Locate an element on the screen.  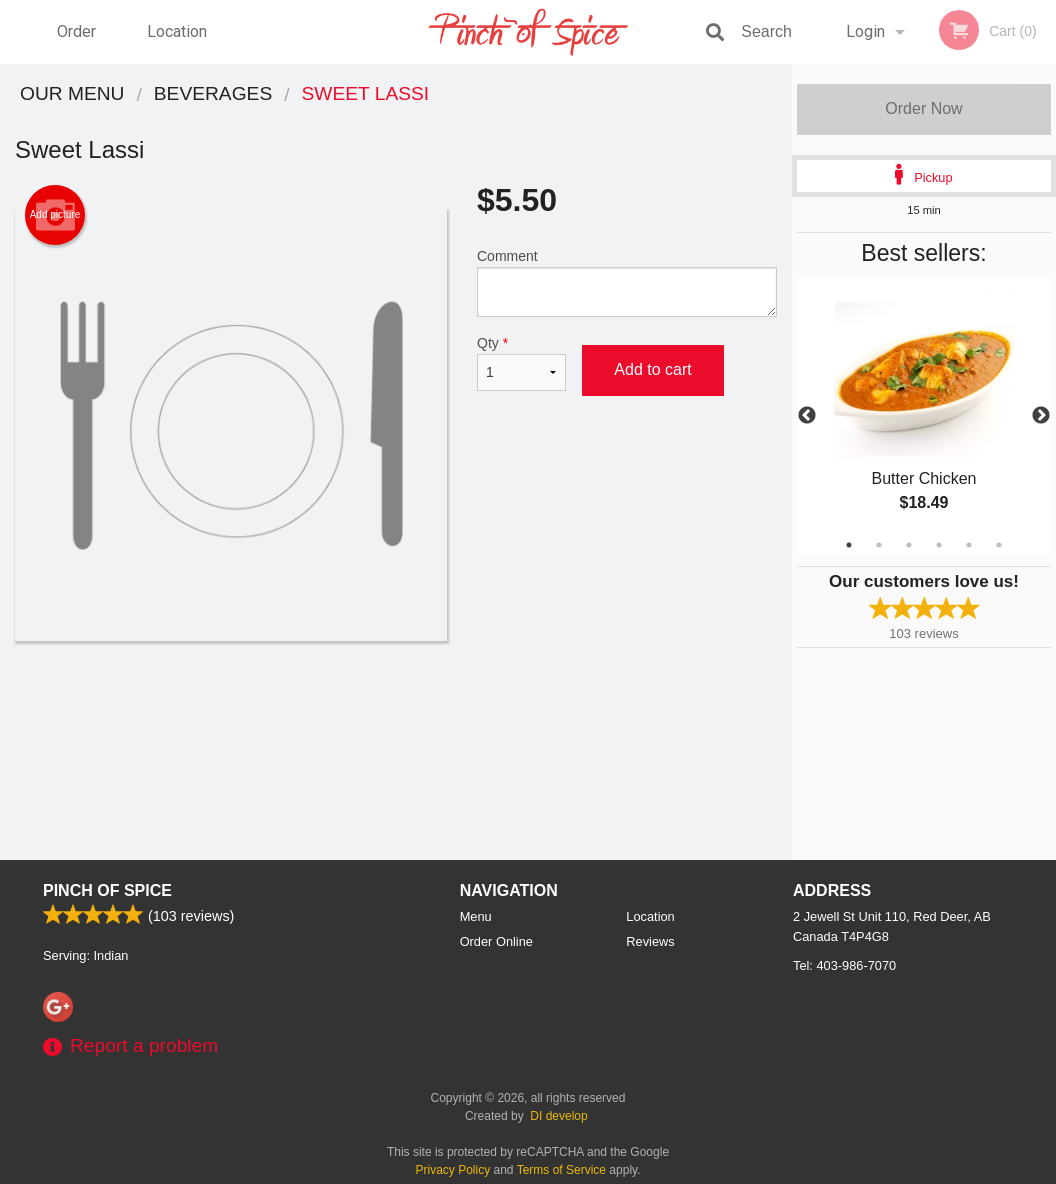
6 [tab] is located at coordinates (999, 545).